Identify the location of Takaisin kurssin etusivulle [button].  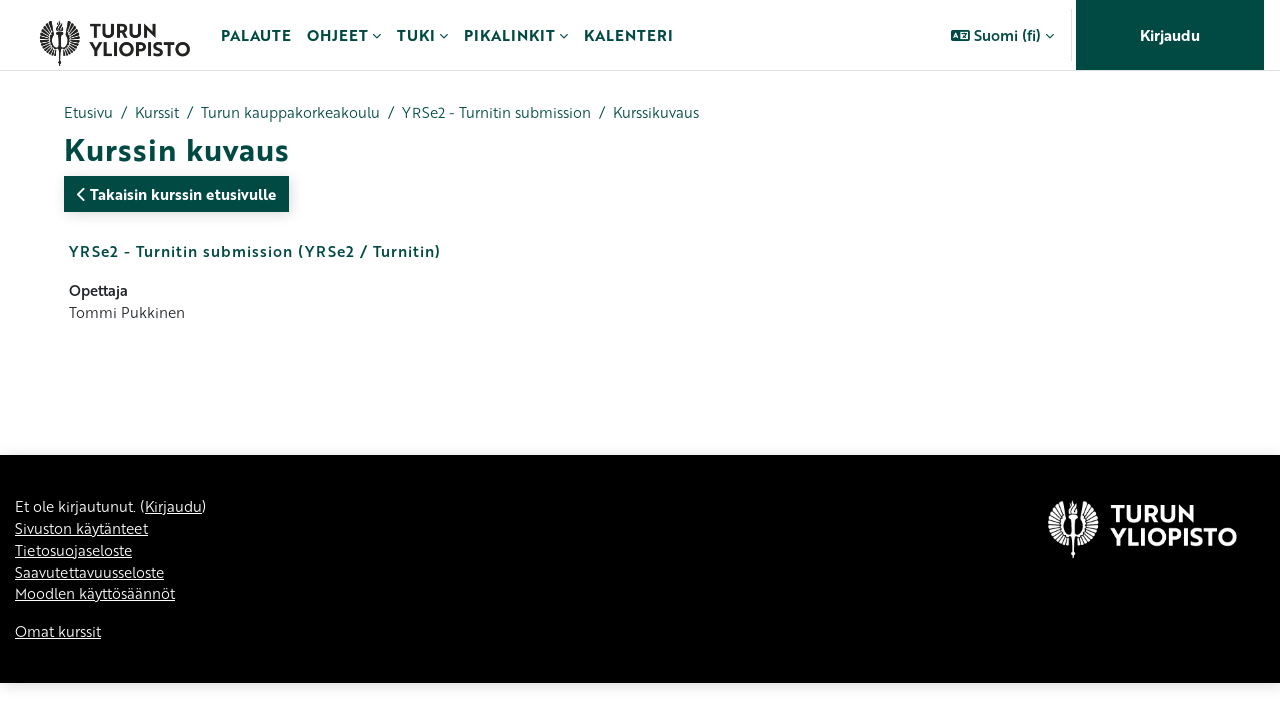
(176, 195).